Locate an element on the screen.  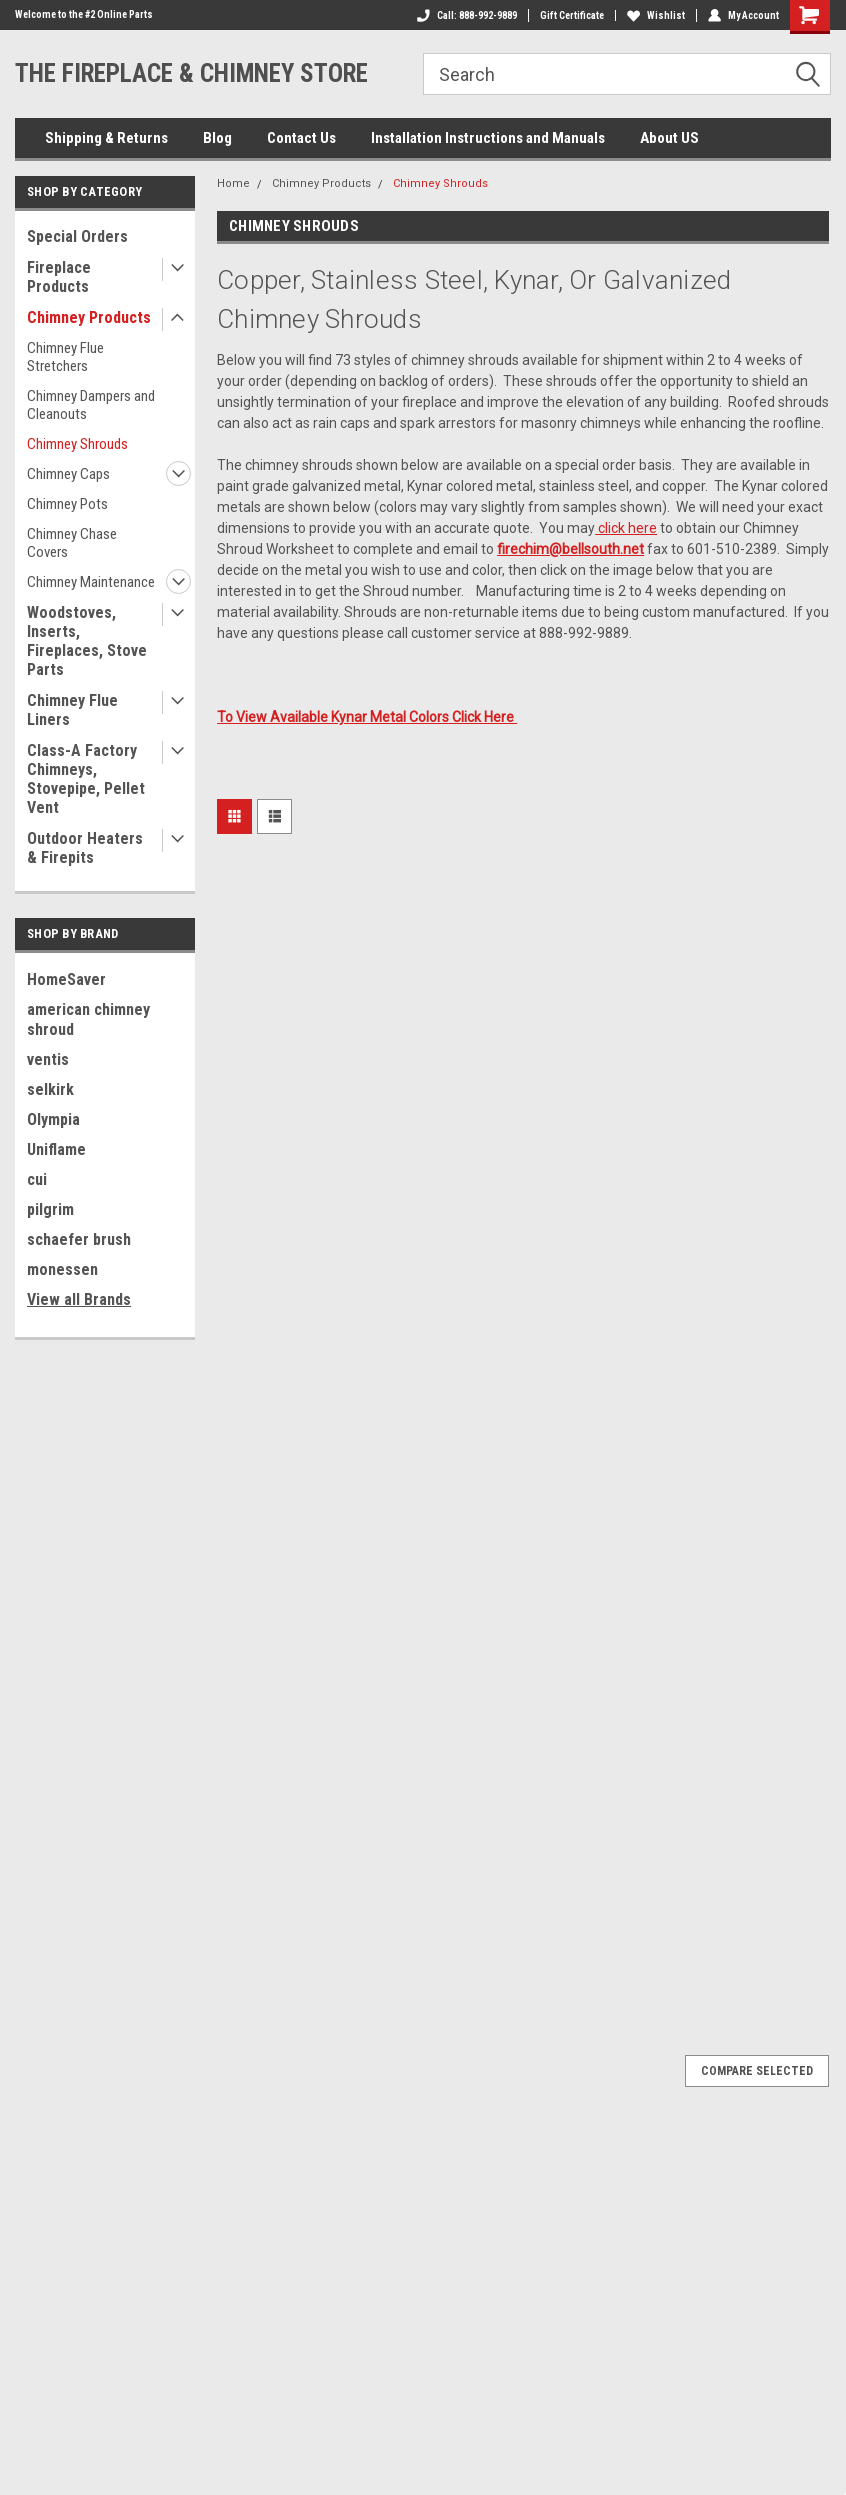
selkirk is located at coordinates (50, 1089).